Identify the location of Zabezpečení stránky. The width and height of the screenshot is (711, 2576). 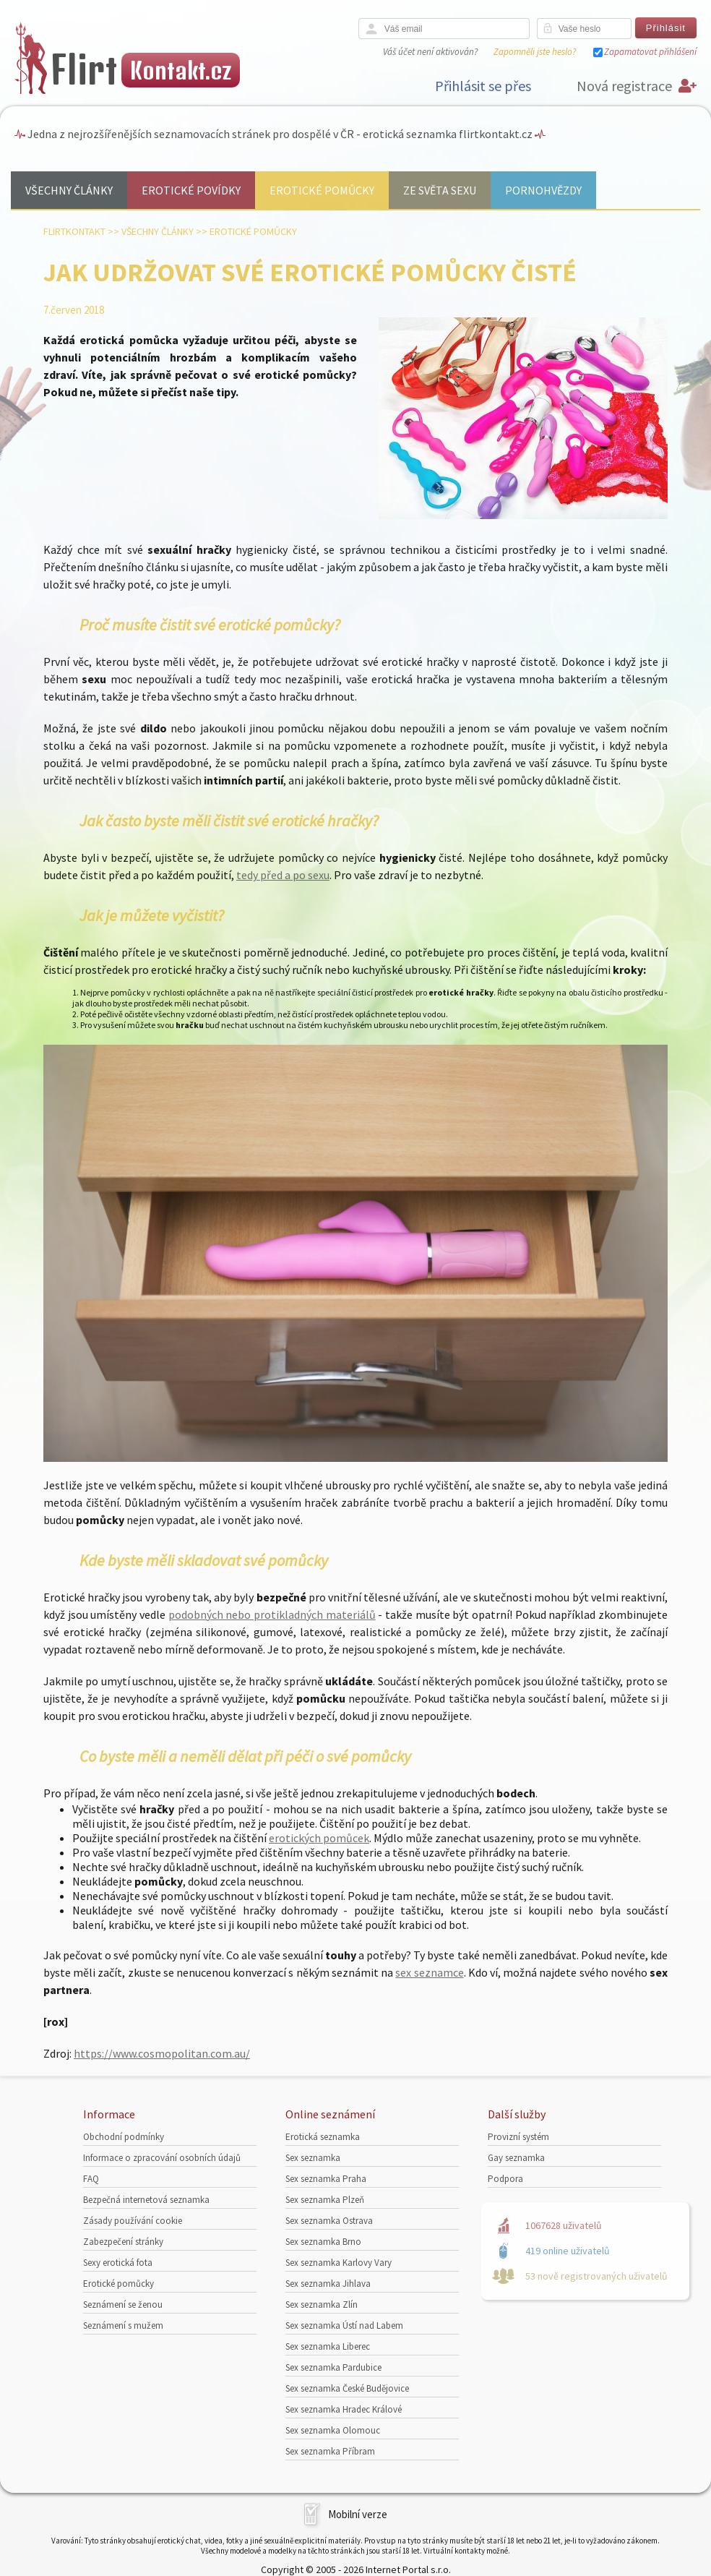
(123, 2241).